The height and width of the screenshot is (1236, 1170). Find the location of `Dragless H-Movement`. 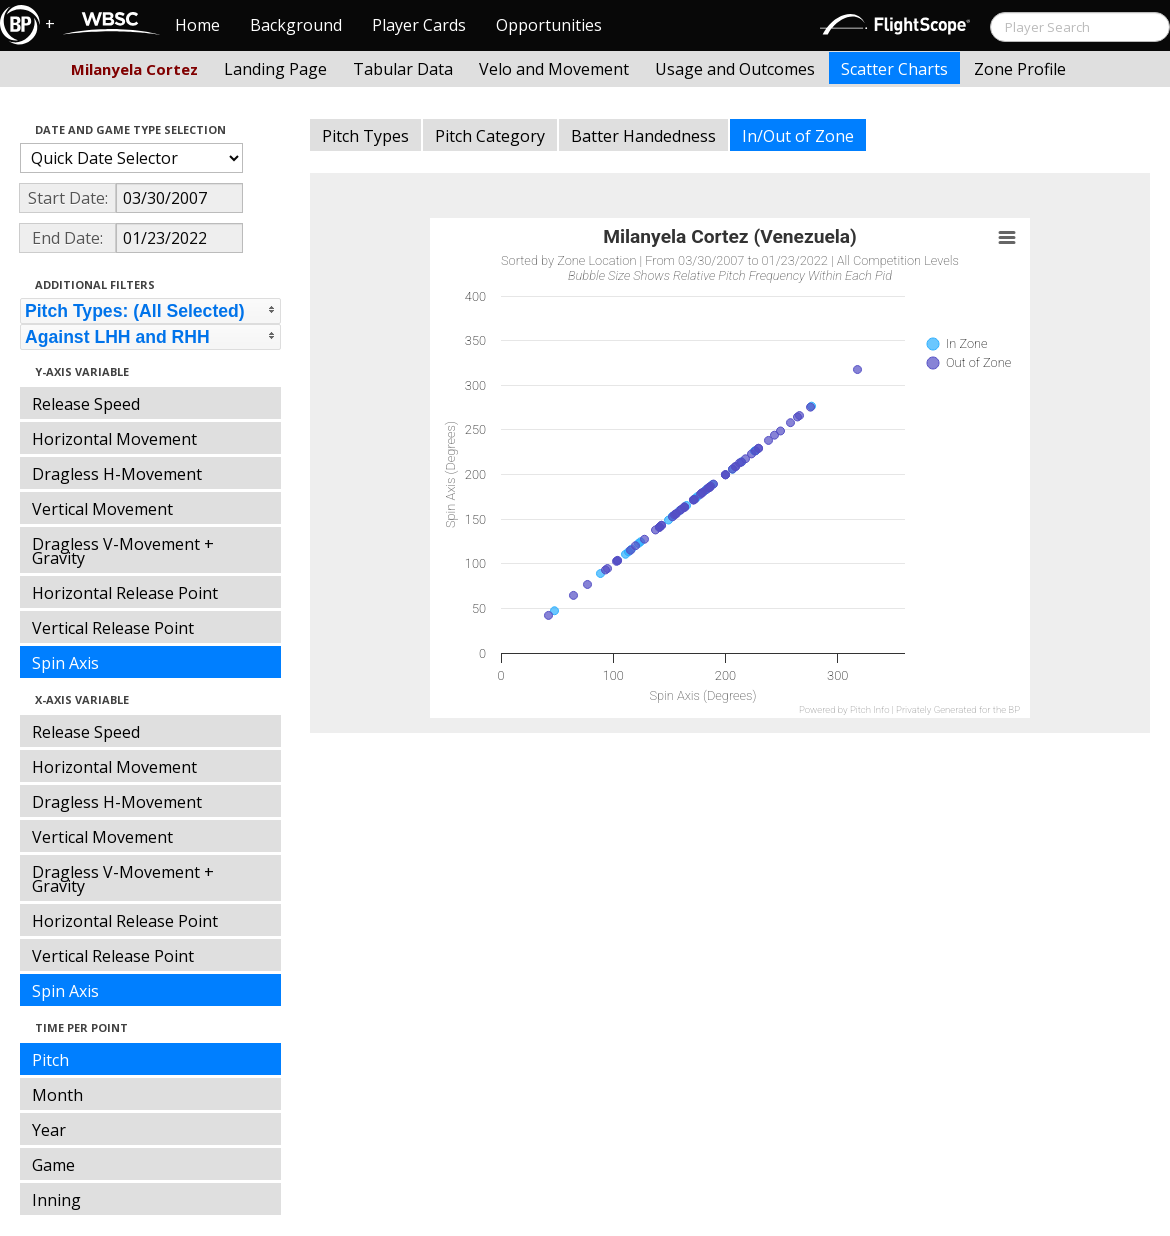

Dragless H-Movement is located at coordinates (117, 474).